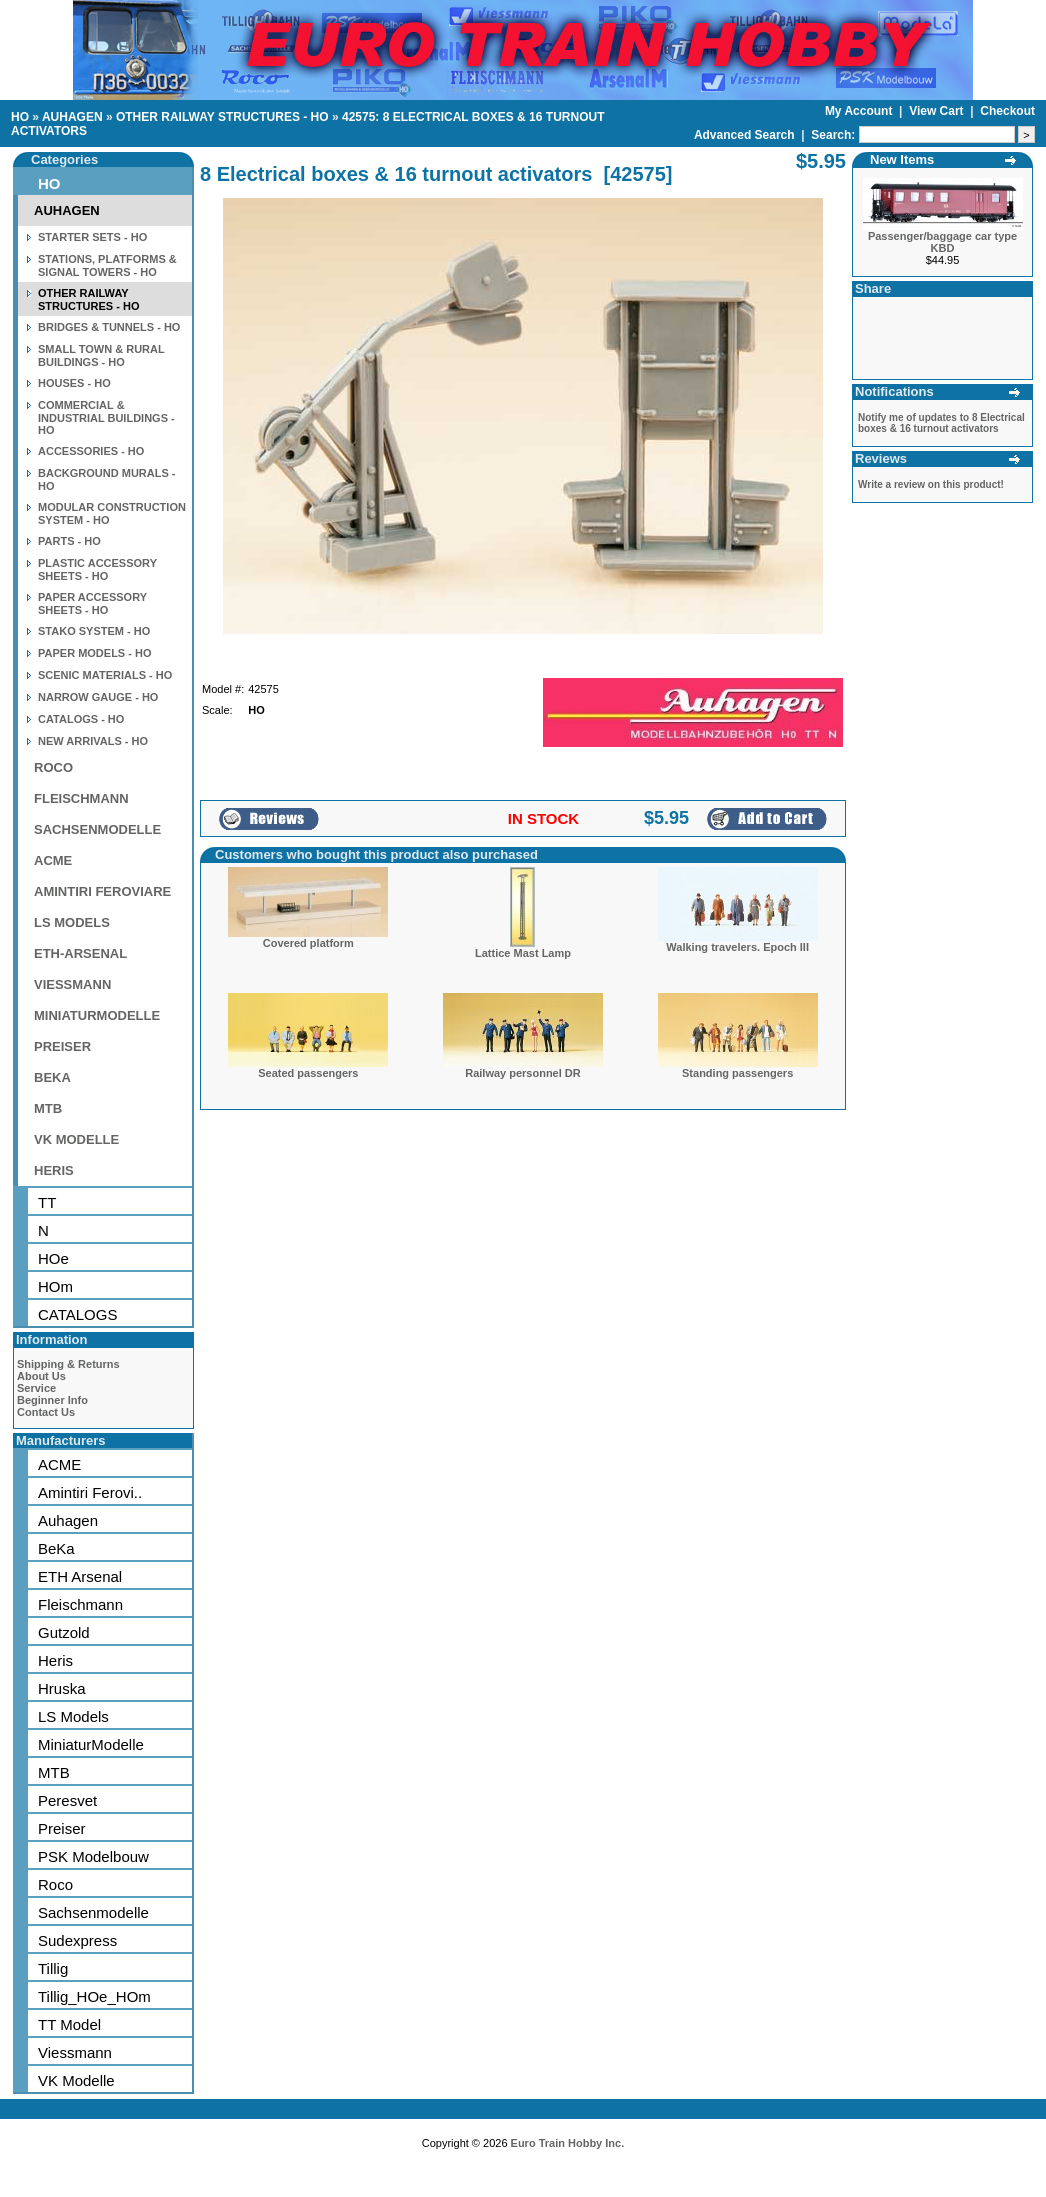 This screenshot has width=1046, height=2197. Describe the element at coordinates (76, 1139) in the screenshot. I see `VK MODELLE` at that location.